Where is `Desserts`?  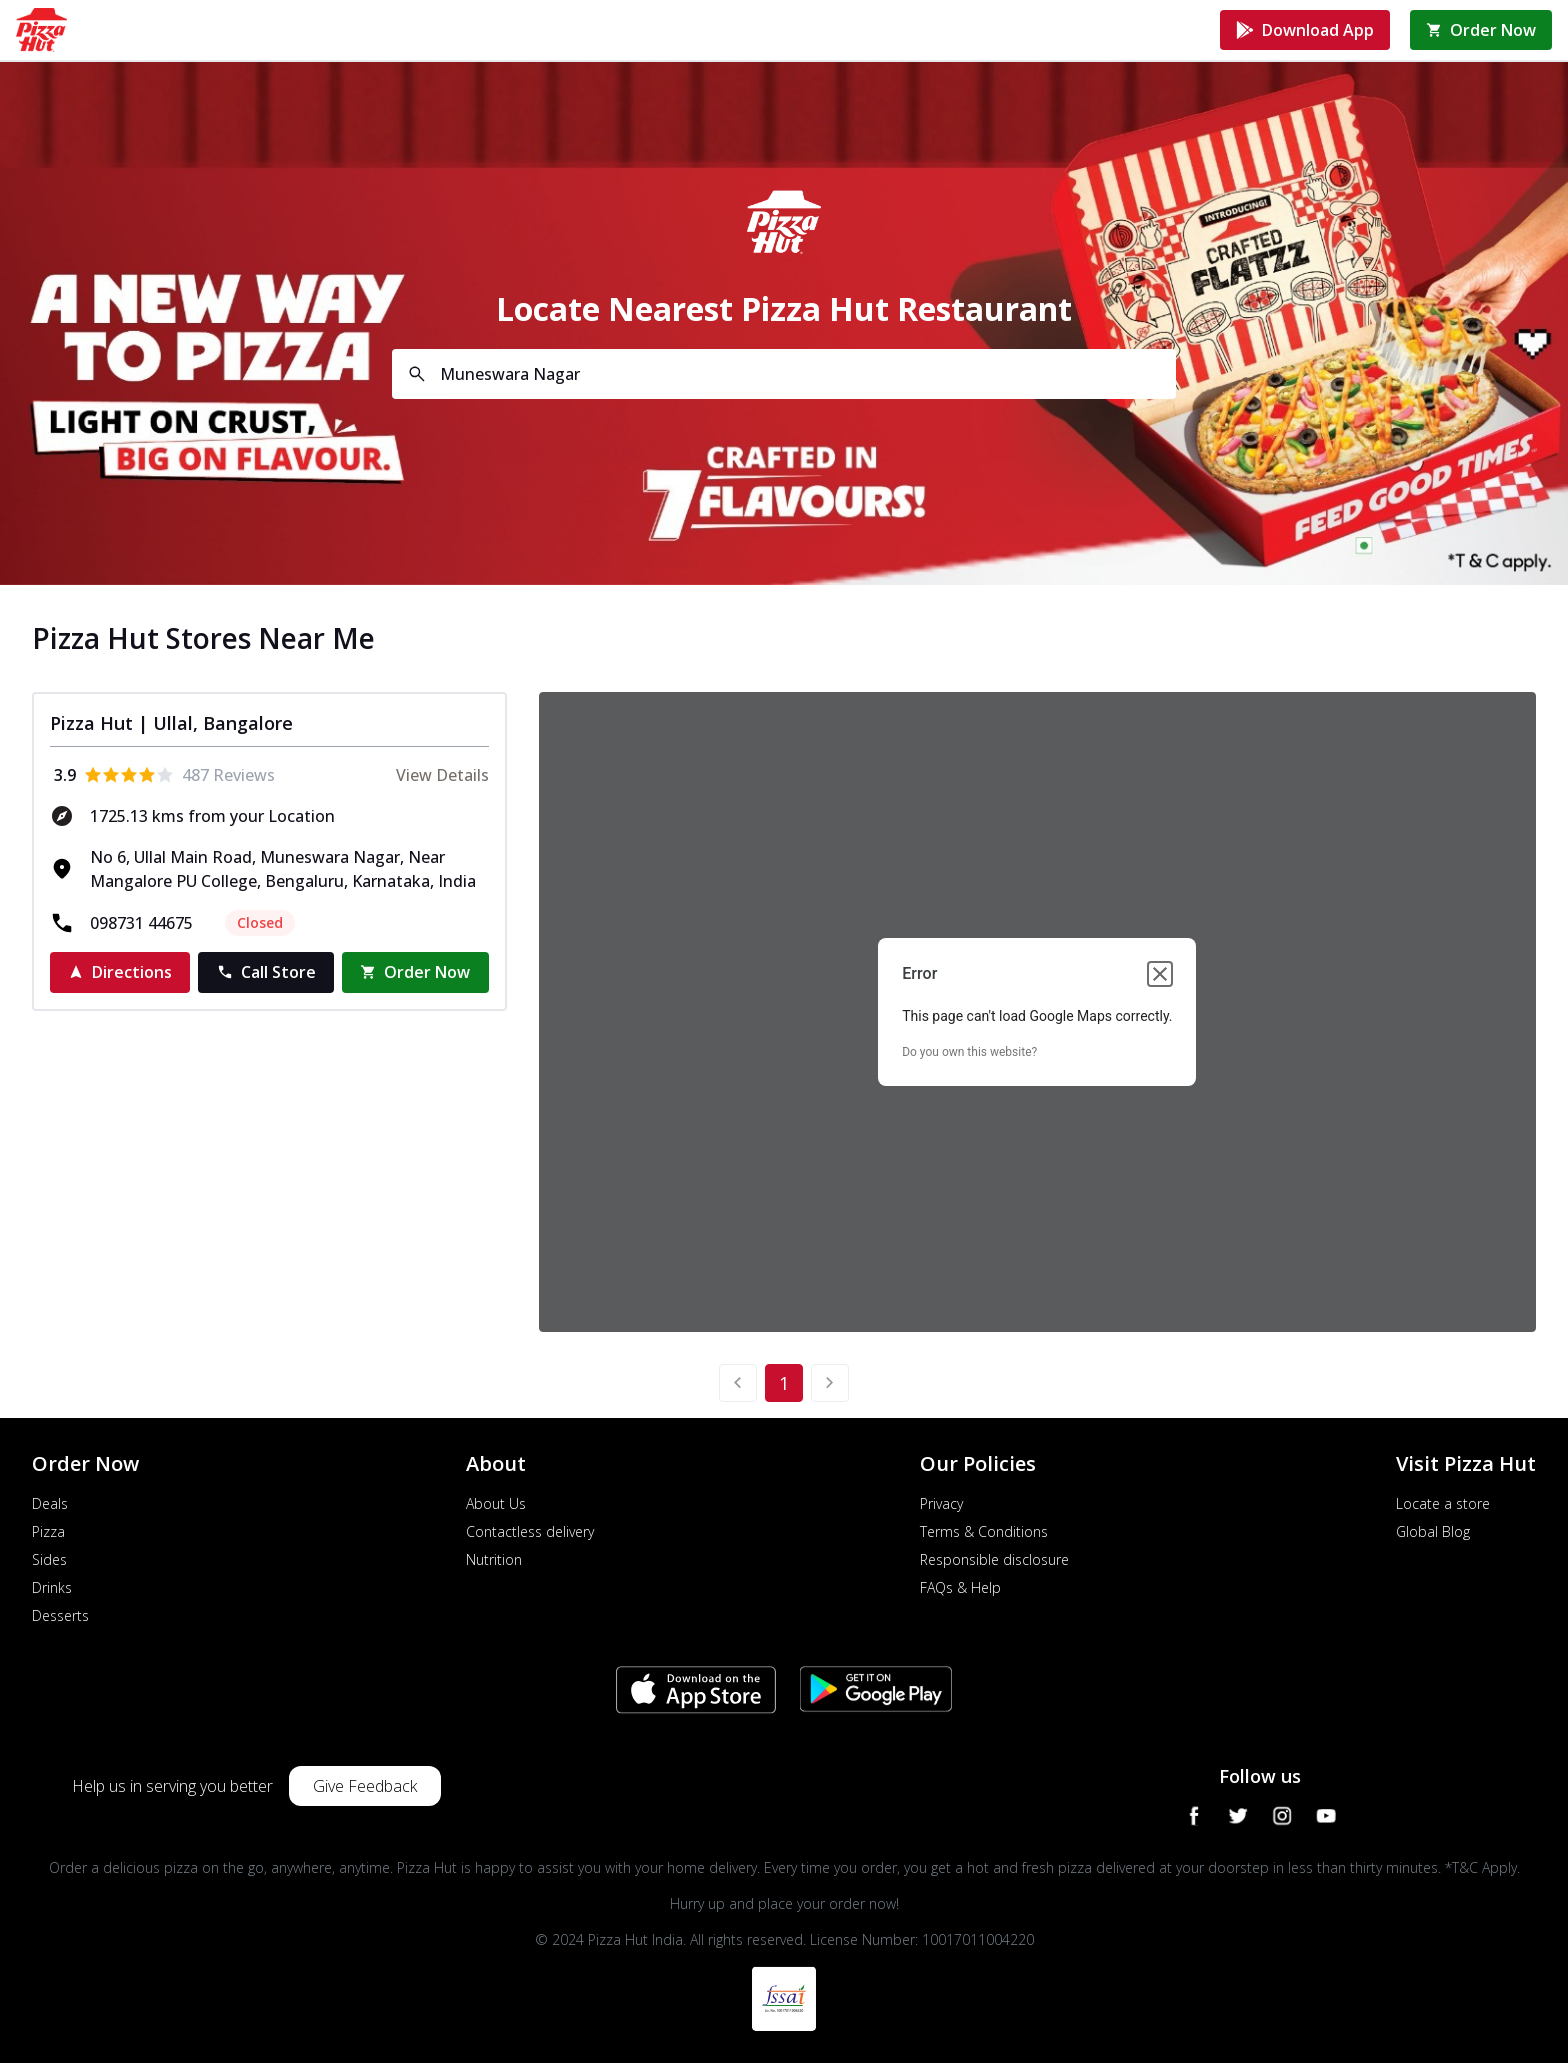 Desserts is located at coordinates (60, 1615).